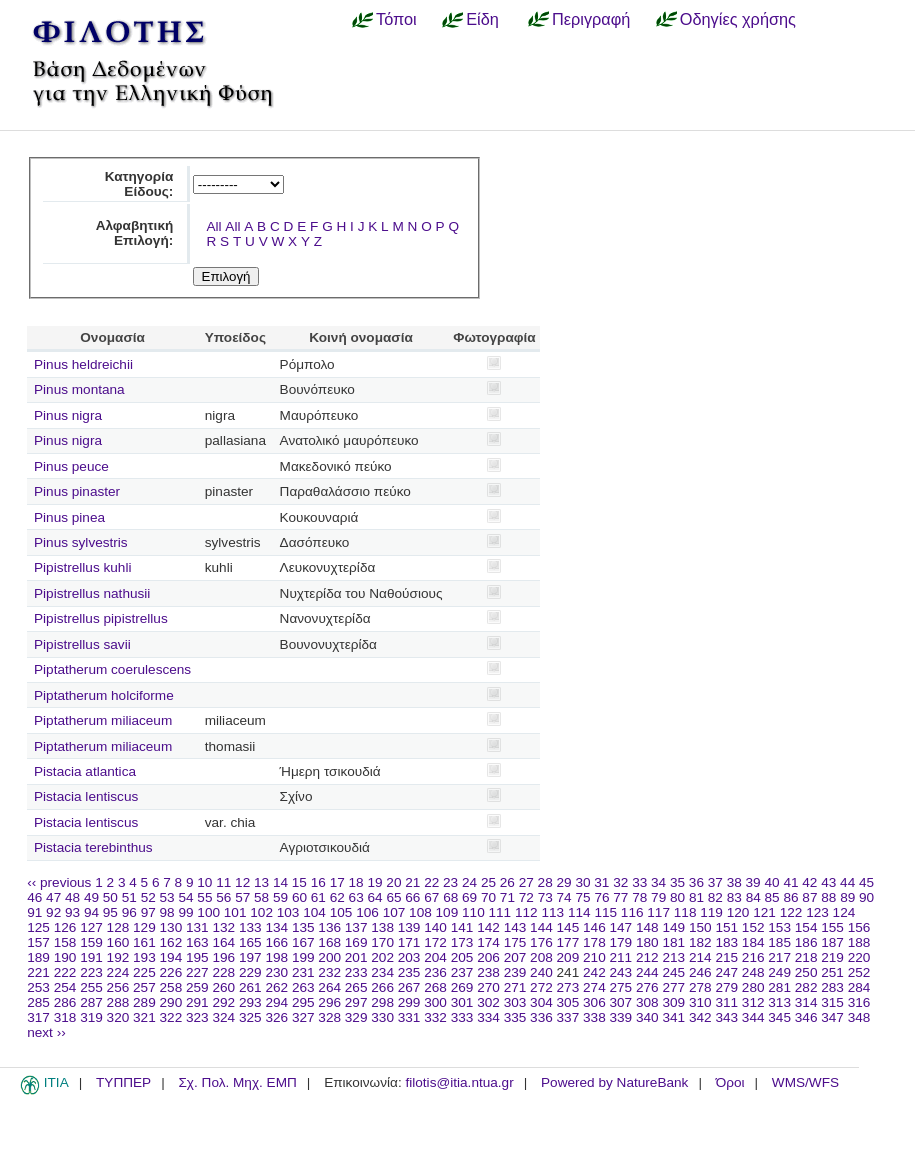 This screenshot has width=915, height=1155. What do you see at coordinates (71, 466) in the screenshot?
I see `Pinus peuce` at bounding box center [71, 466].